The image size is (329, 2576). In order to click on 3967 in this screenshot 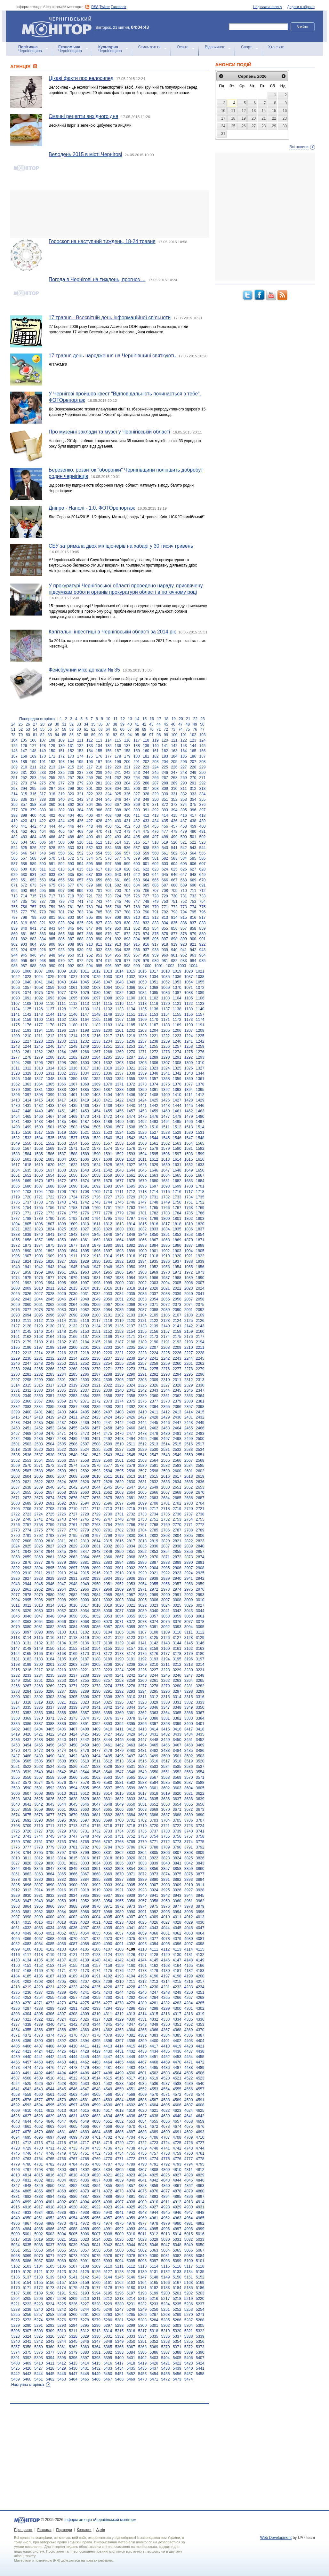, I will do `click(61, 1906)`.